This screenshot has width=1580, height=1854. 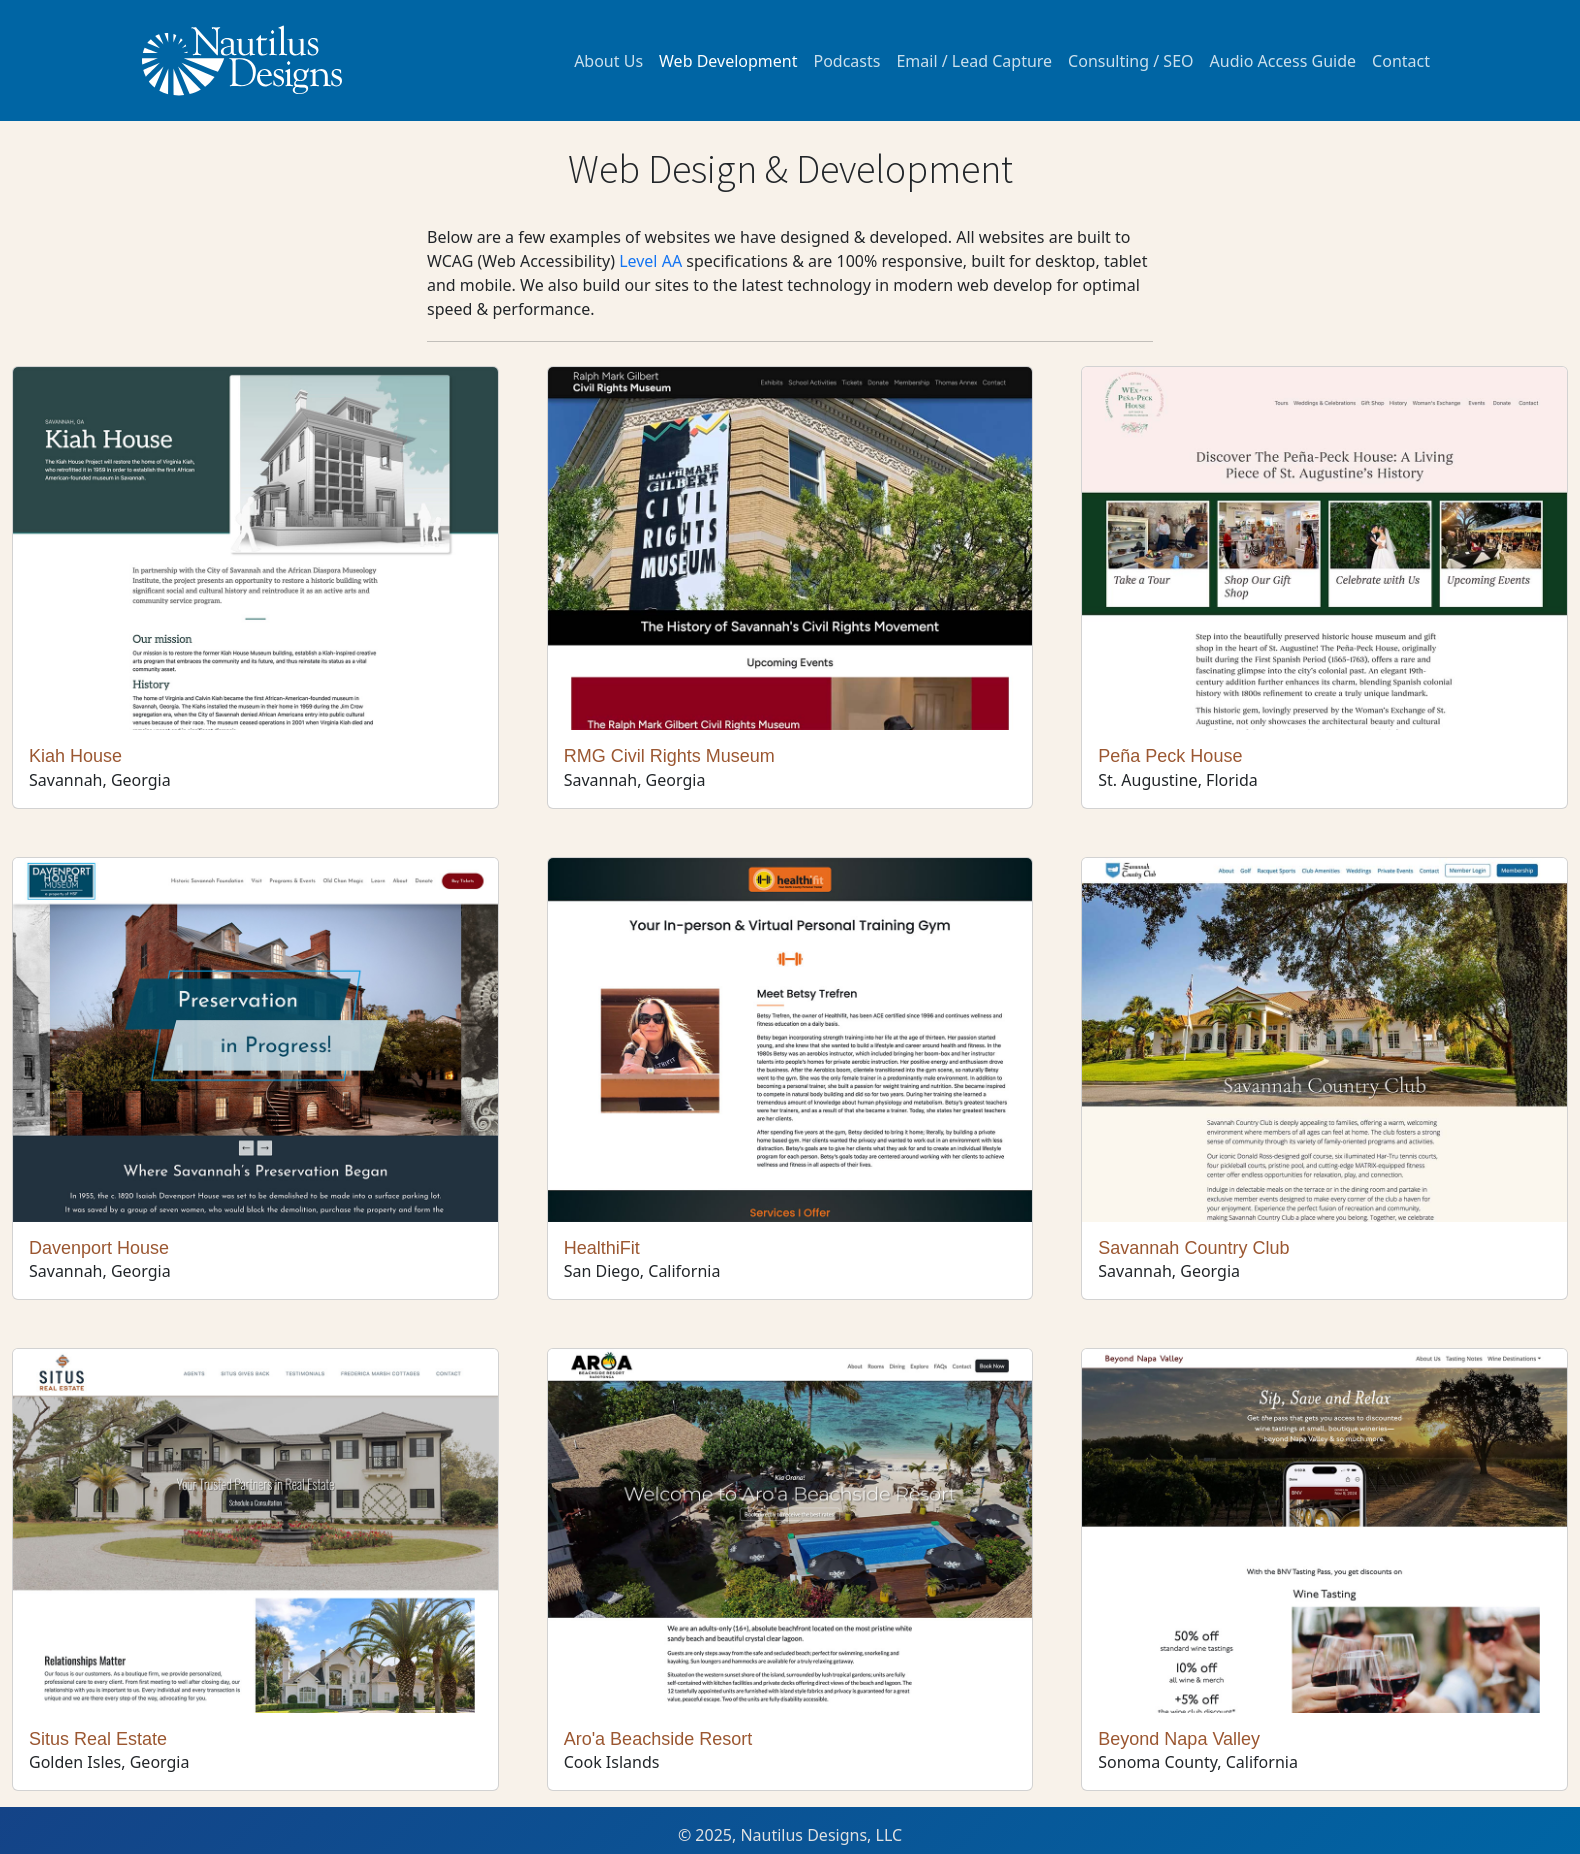 I want to click on Email / Lead Capture, so click(x=974, y=61).